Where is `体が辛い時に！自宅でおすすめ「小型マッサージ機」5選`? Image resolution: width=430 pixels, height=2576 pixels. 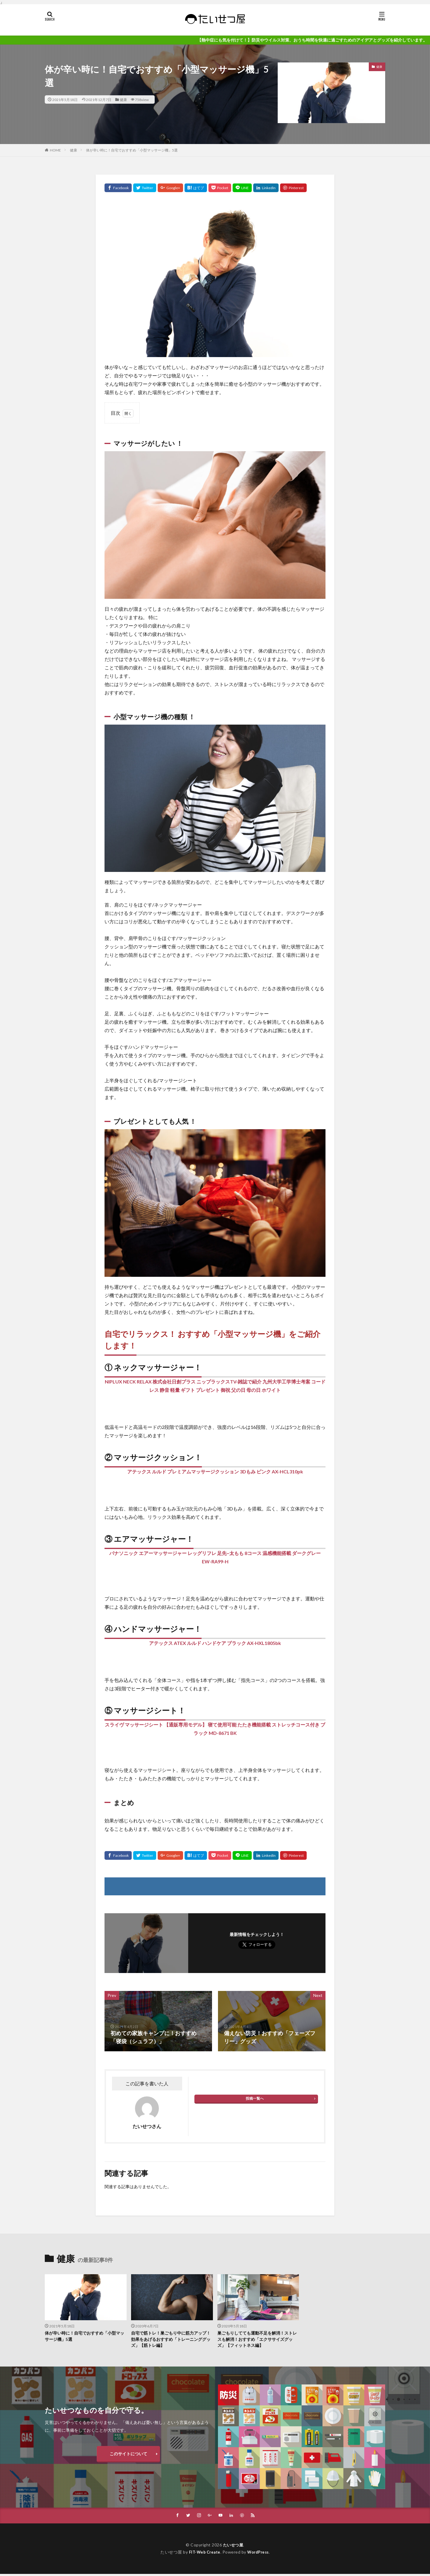
体が辛い時に！自宅でおすすめ「小型マッサージ機」5選 is located at coordinates (132, 150).